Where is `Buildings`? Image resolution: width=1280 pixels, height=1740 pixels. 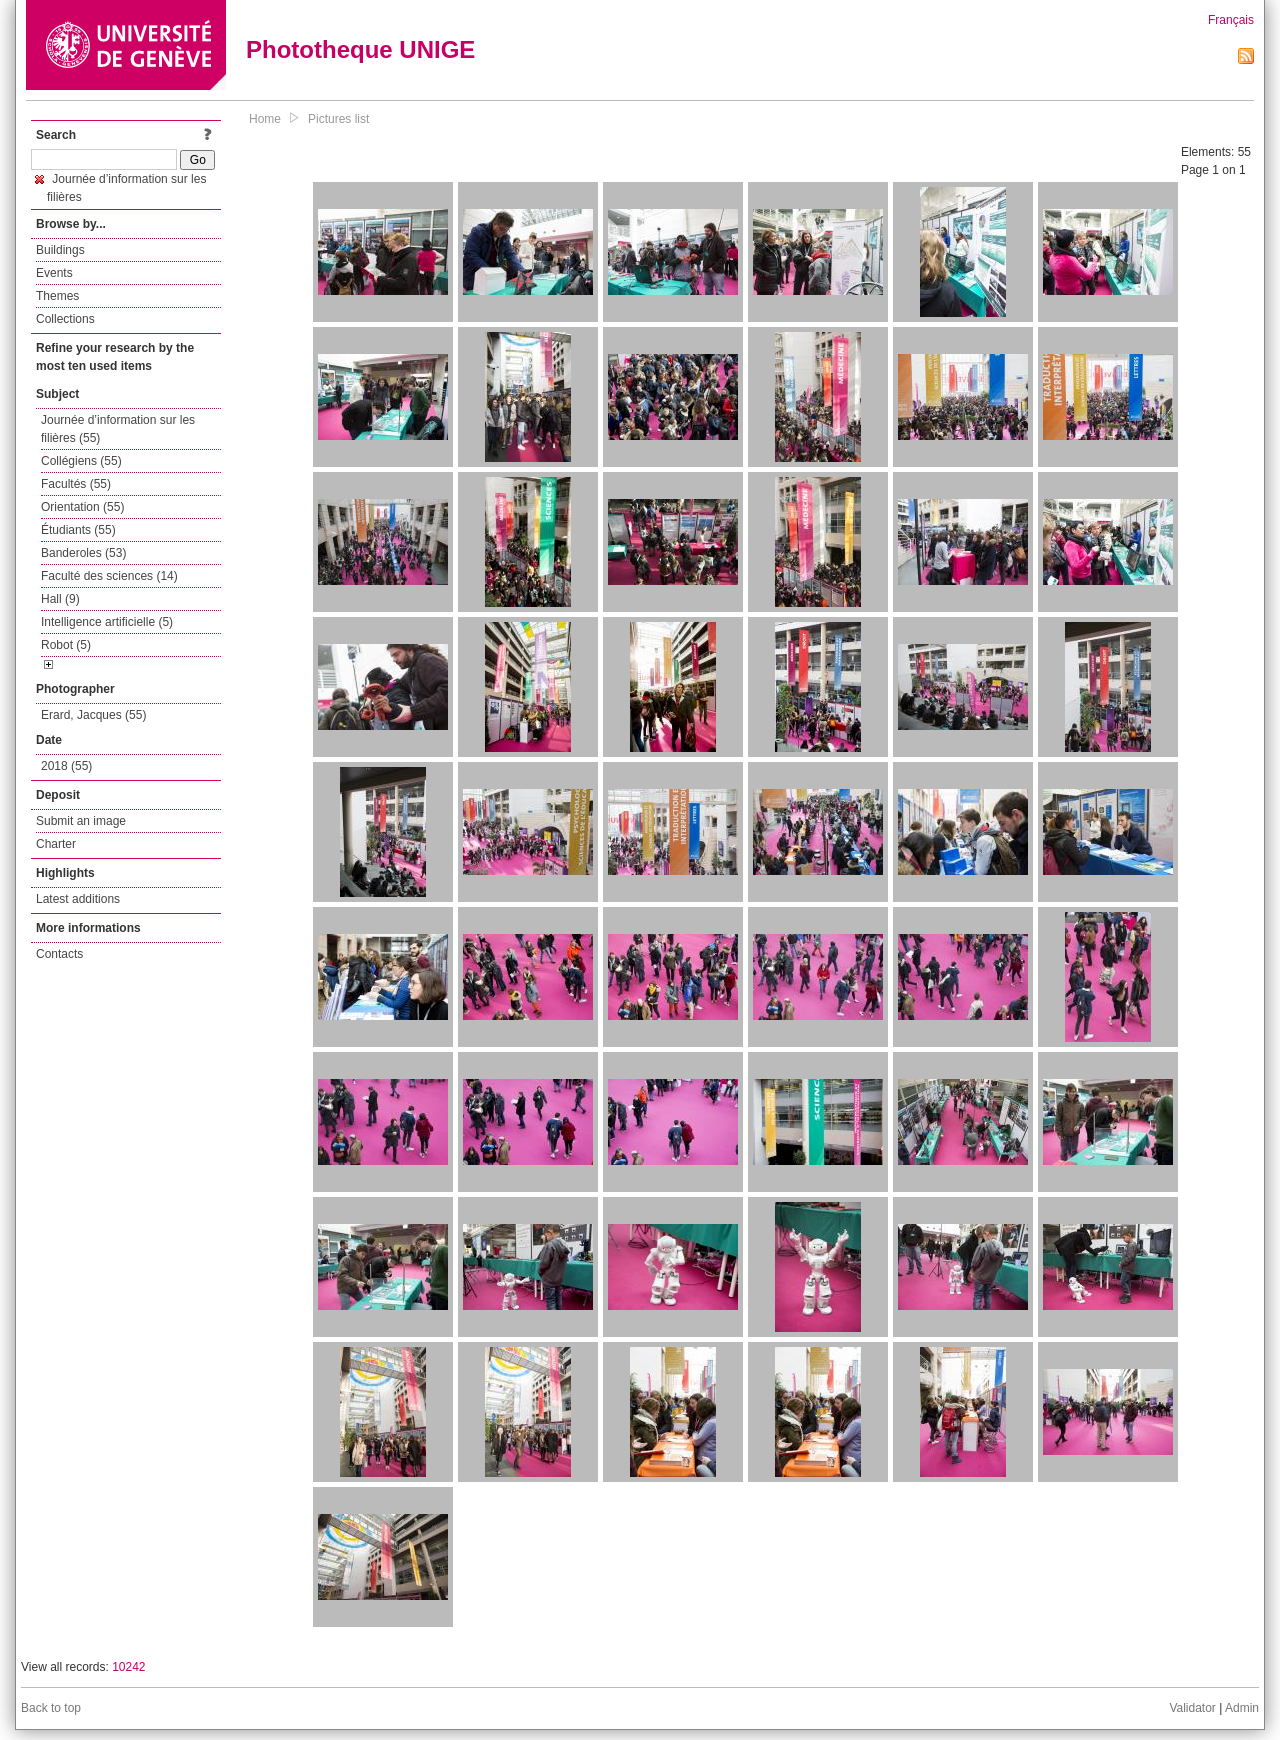 Buildings is located at coordinates (60, 250).